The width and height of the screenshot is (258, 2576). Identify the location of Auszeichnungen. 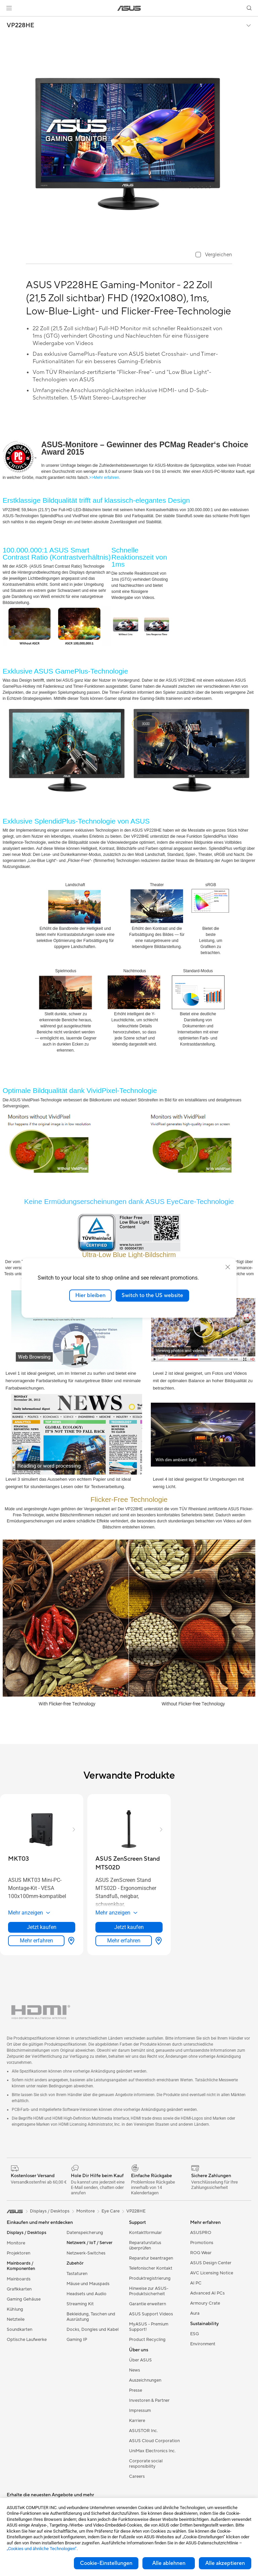
(145, 2380).